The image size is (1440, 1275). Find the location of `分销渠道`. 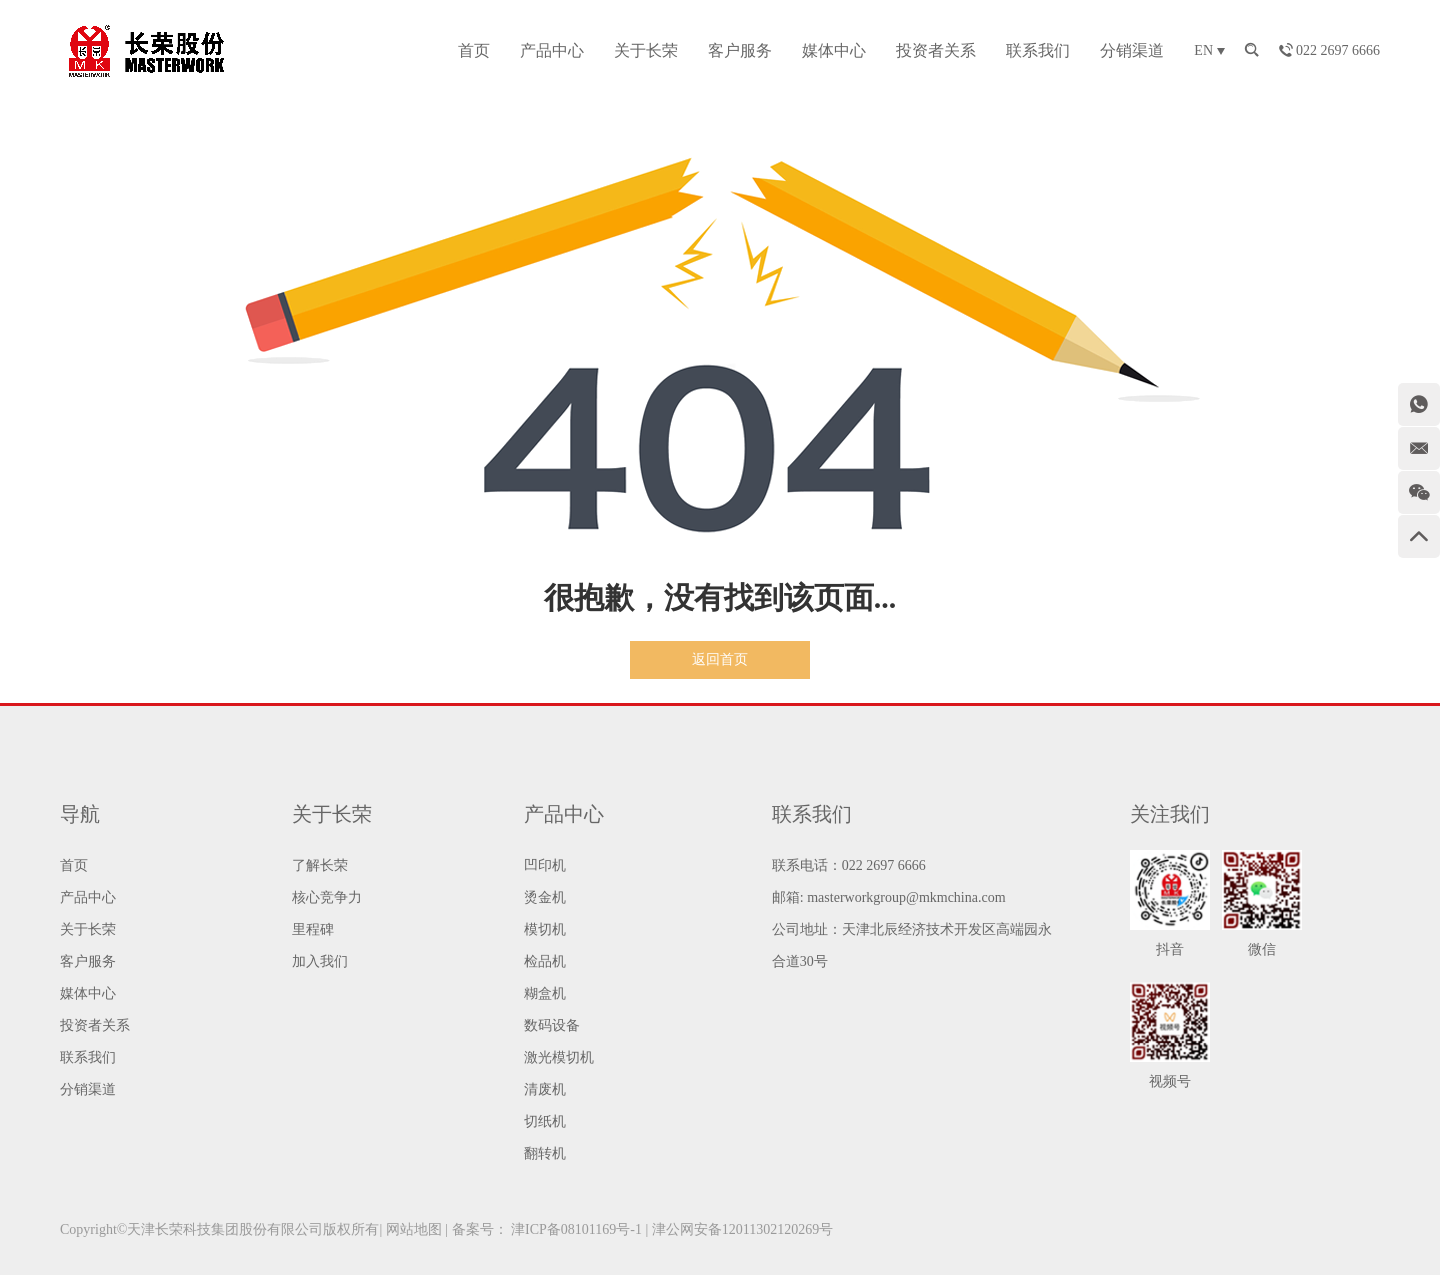

分销渠道 is located at coordinates (1132, 50).